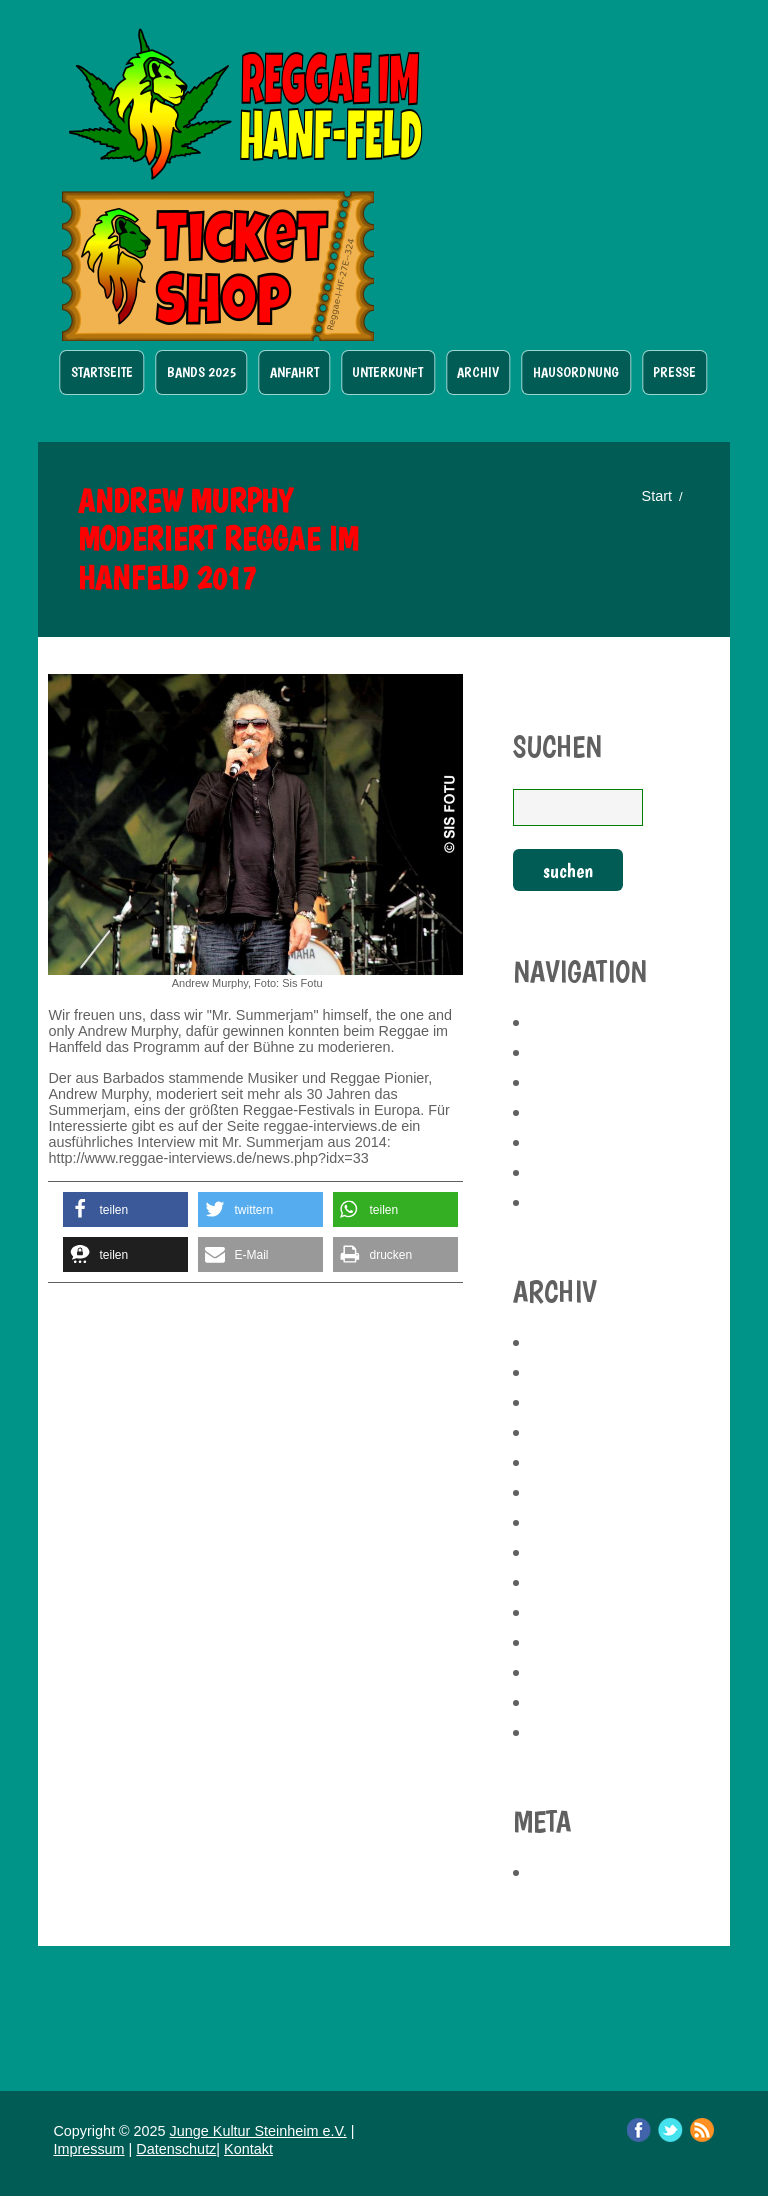 This screenshot has height=2196, width=768. I want to click on Ticket Shop, so click(218, 266).